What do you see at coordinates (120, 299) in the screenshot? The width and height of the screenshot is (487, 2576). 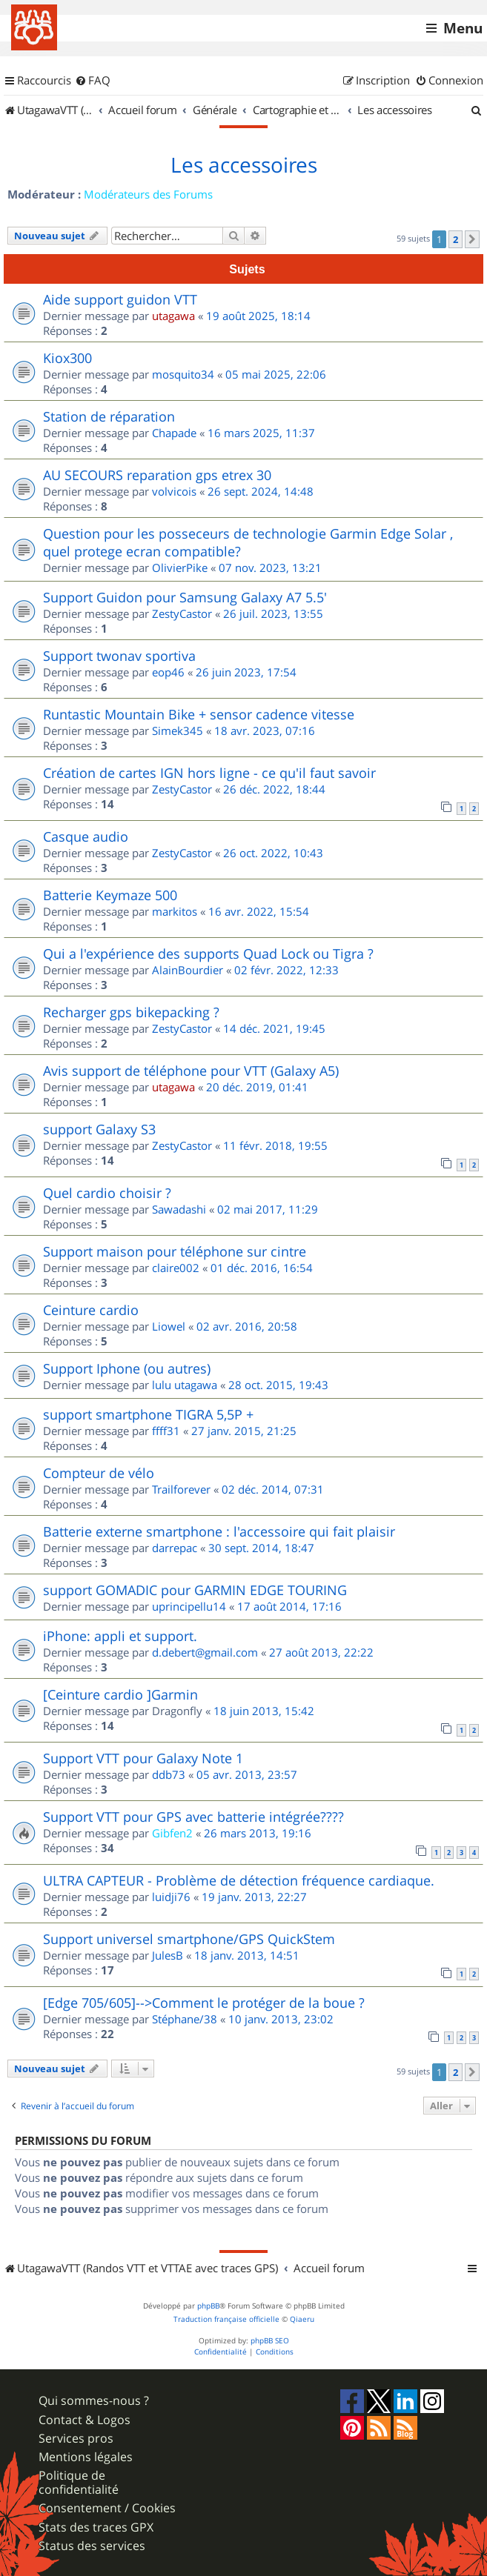 I see `Aide support guidon VTT` at bounding box center [120, 299].